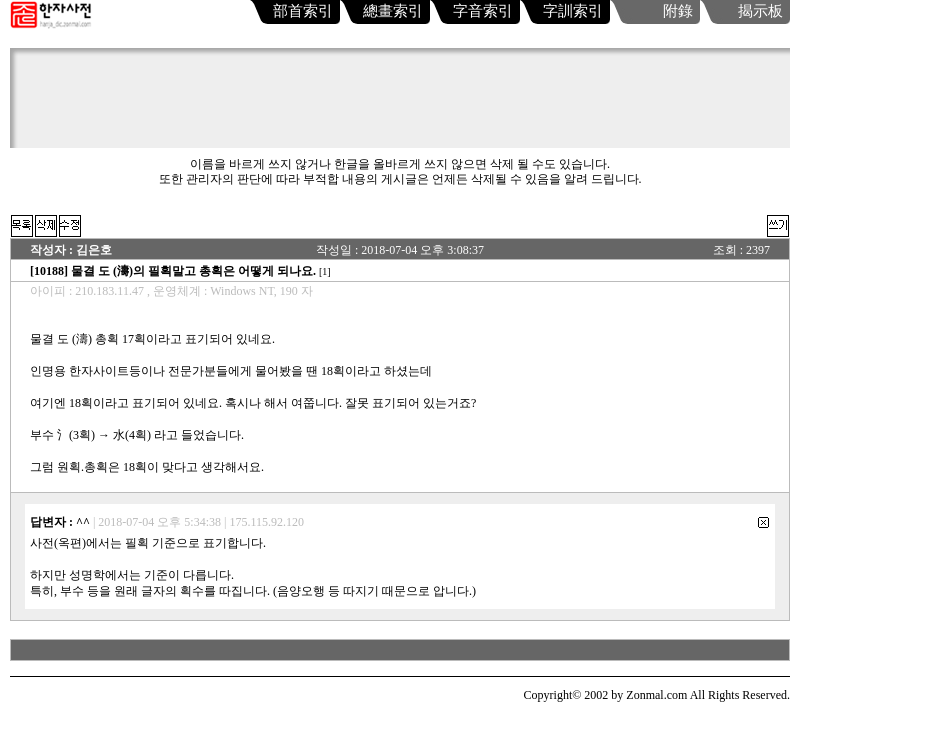  I want to click on 總畫索引, so click(393, 11).